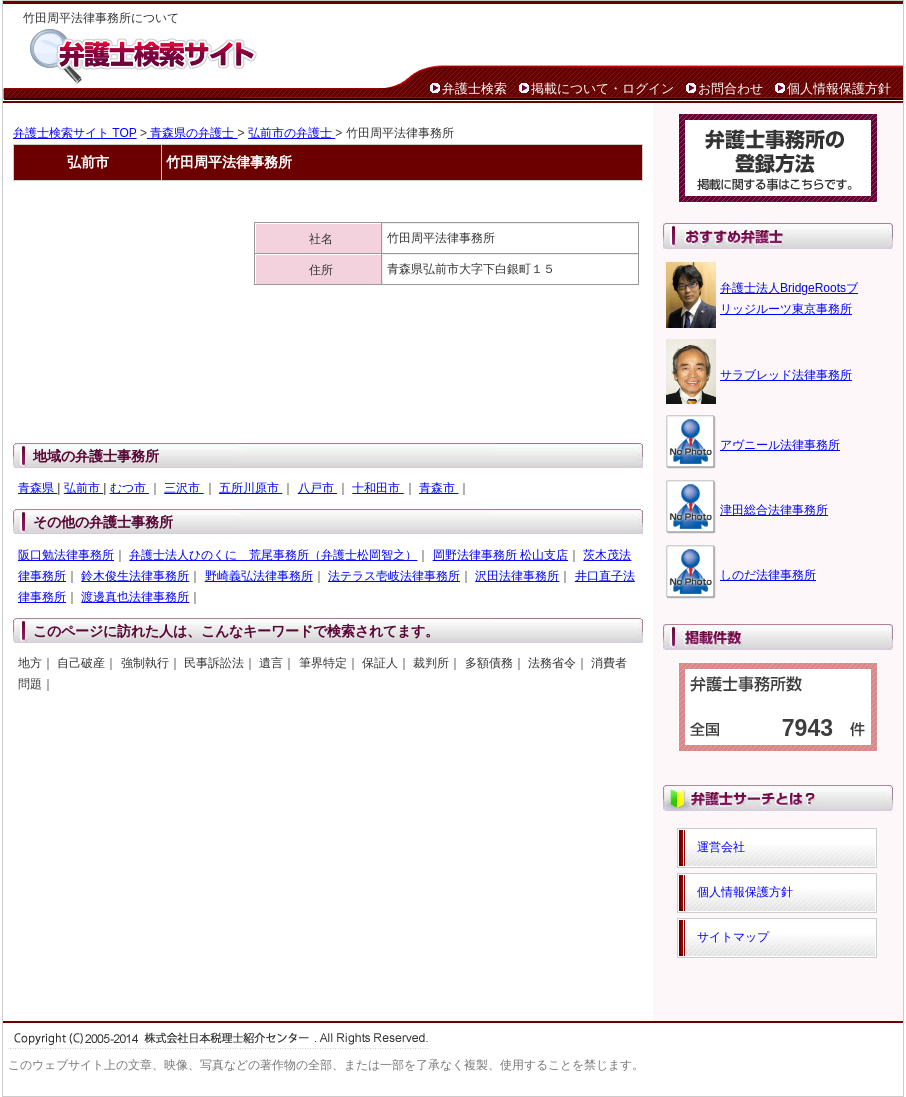  What do you see at coordinates (259, 576) in the screenshot?
I see `野崎義弘法律事務所` at bounding box center [259, 576].